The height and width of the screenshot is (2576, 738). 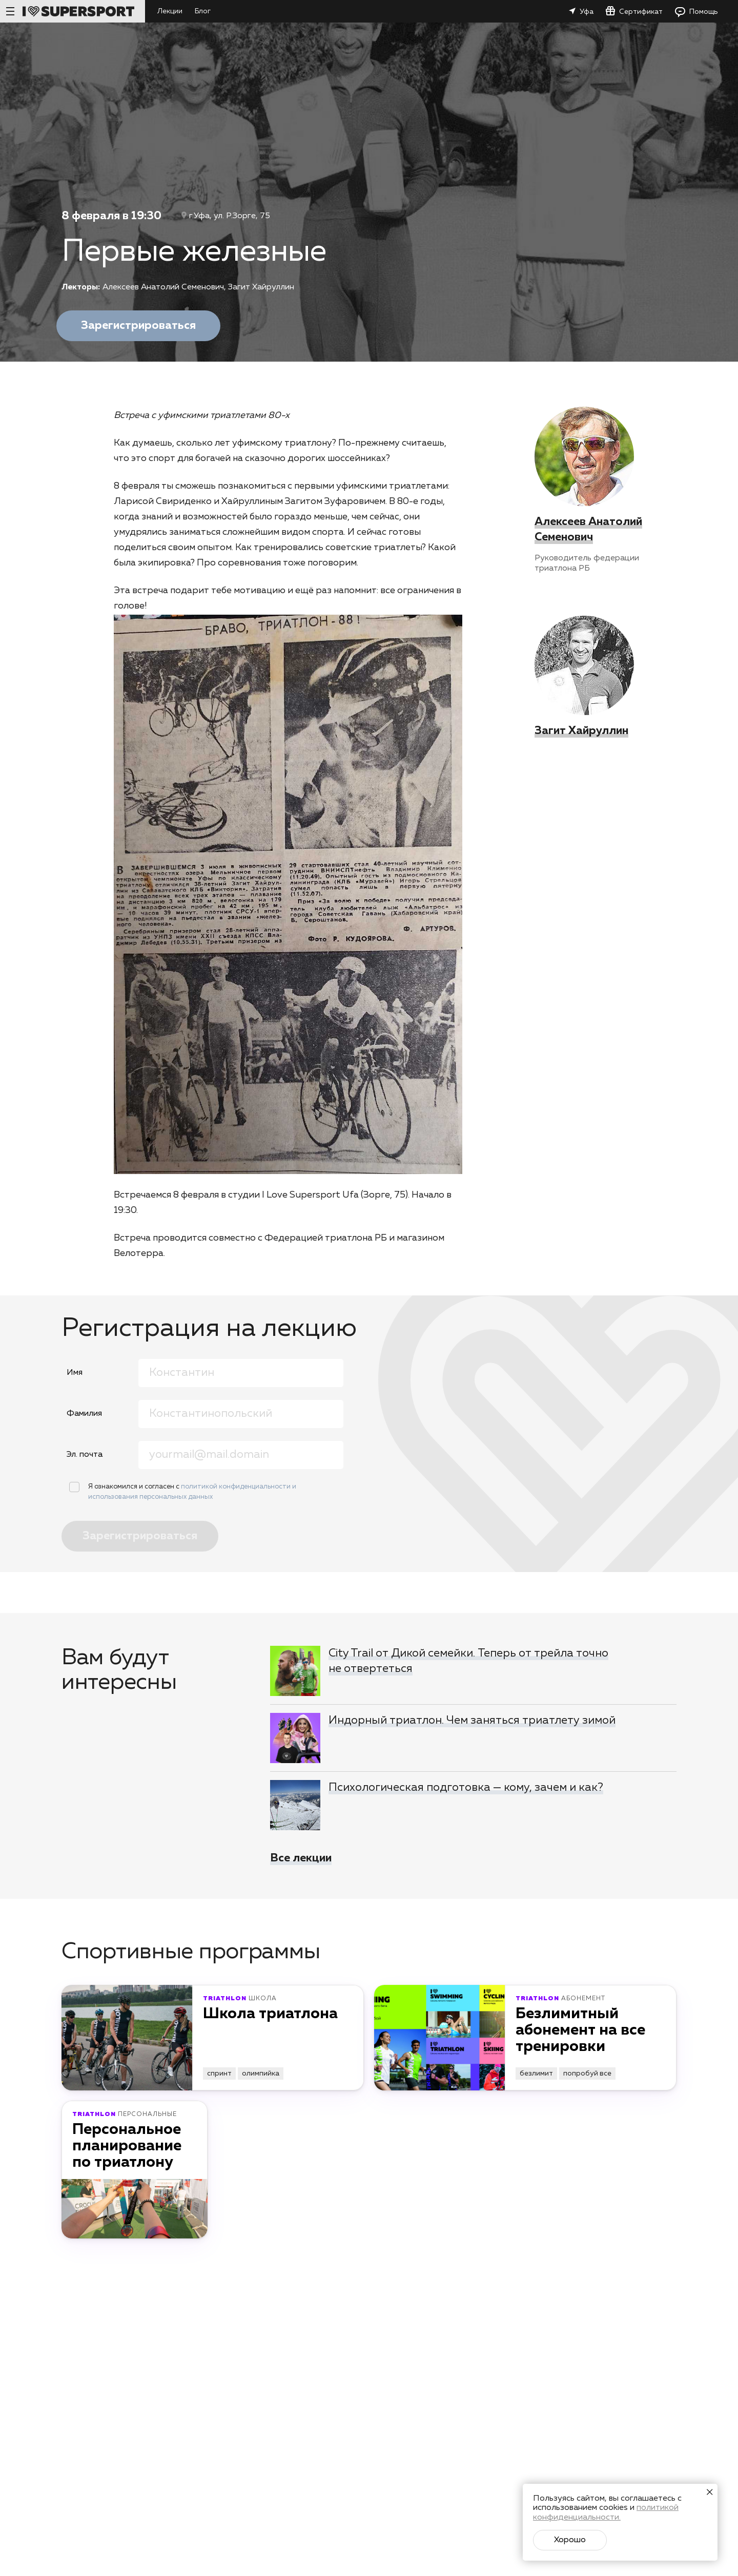 What do you see at coordinates (203, 11) in the screenshot?
I see `Блог` at bounding box center [203, 11].